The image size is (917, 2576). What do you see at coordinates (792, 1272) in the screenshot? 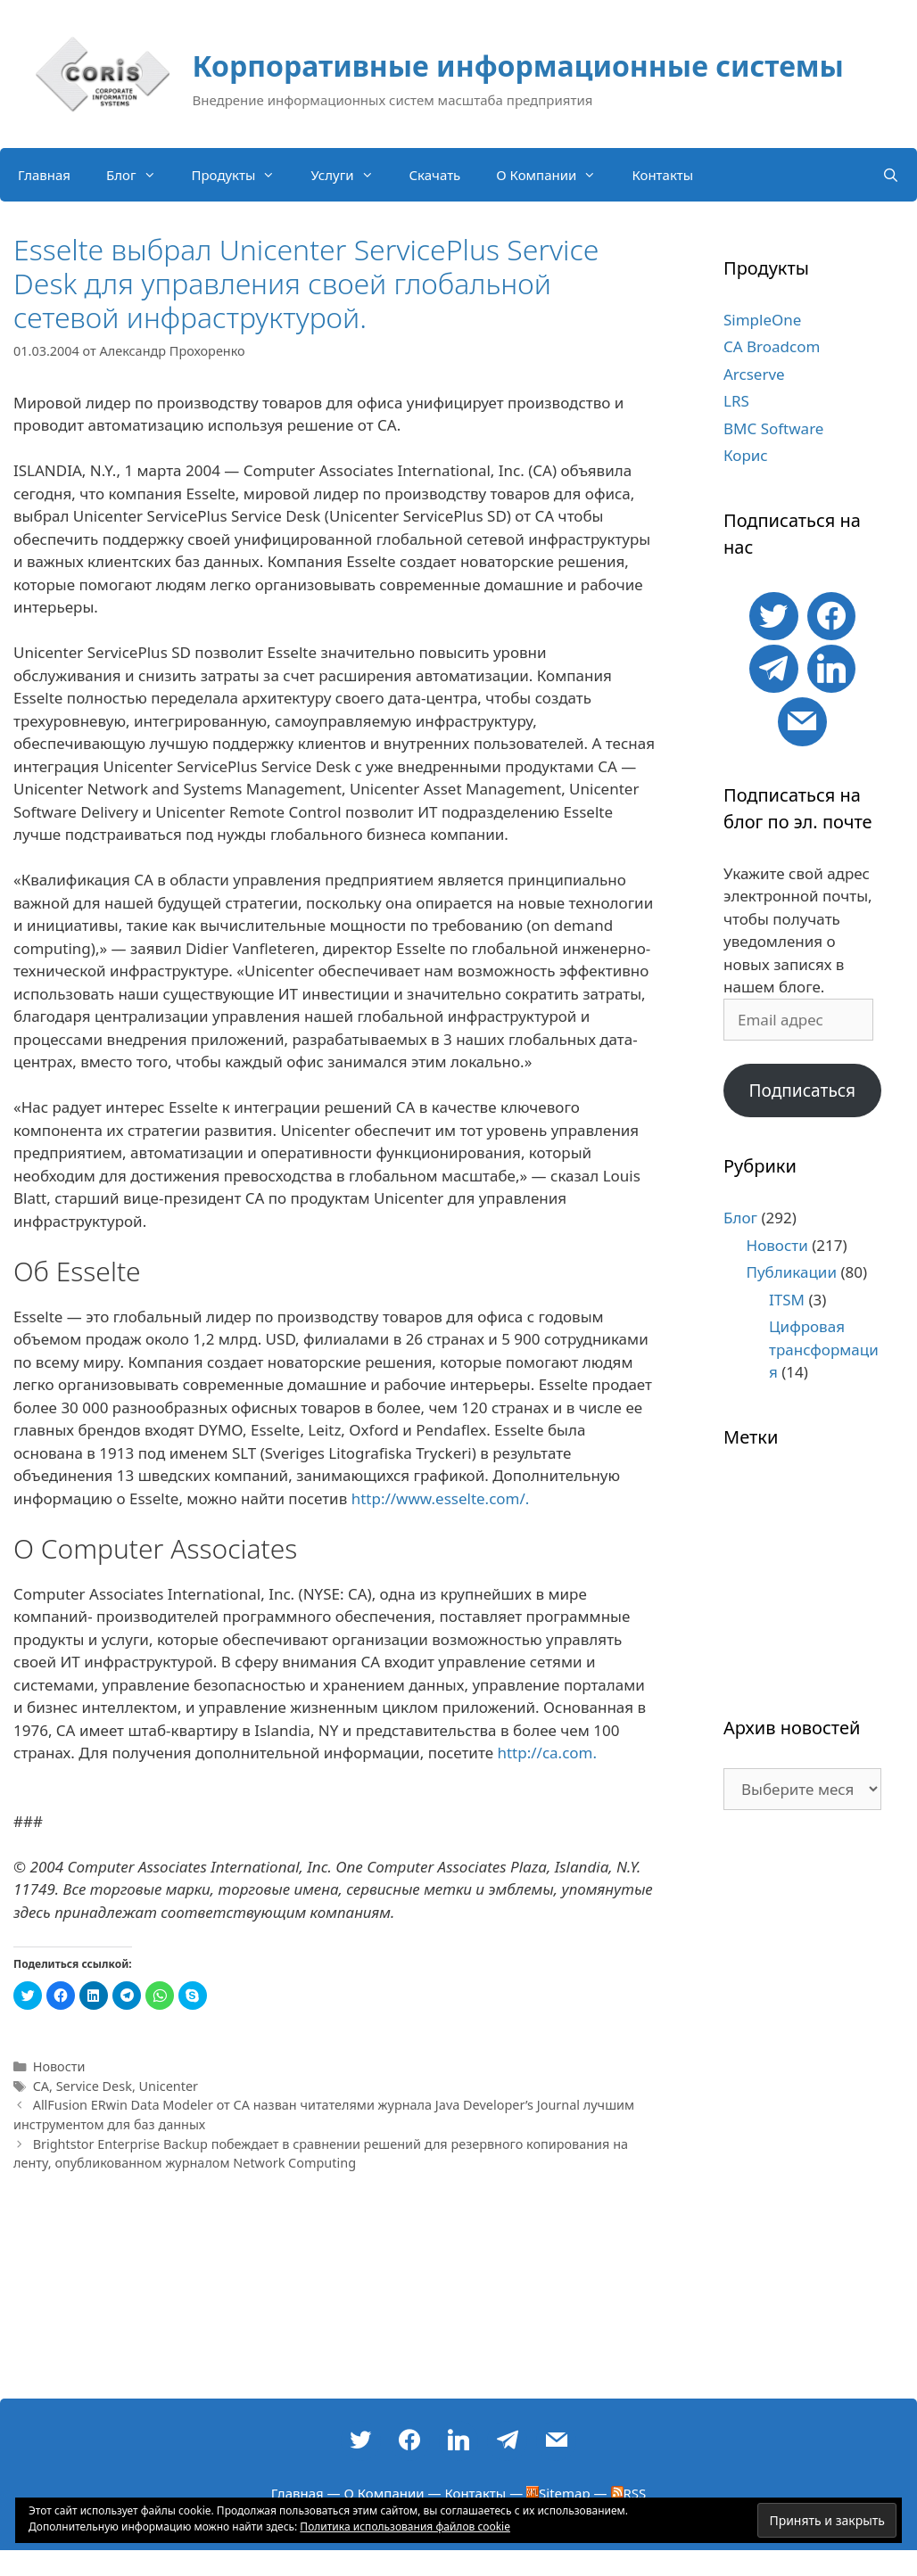
I see `Публикации` at bounding box center [792, 1272].